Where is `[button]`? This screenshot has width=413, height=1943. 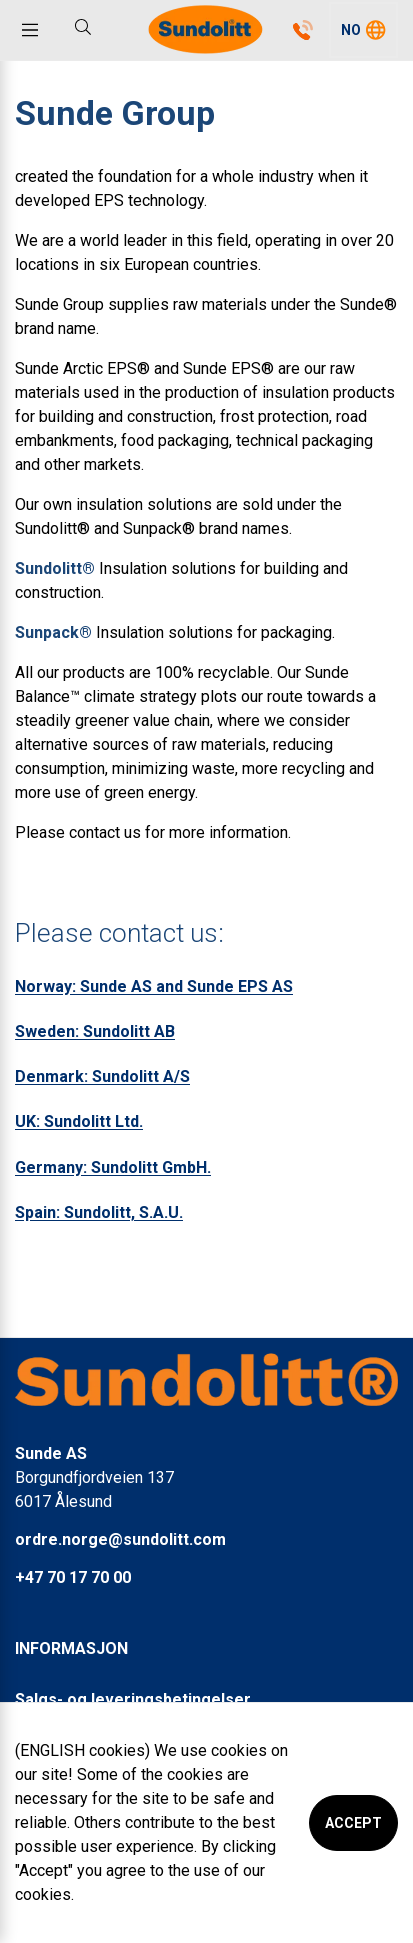
[button] is located at coordinates (363, 30).